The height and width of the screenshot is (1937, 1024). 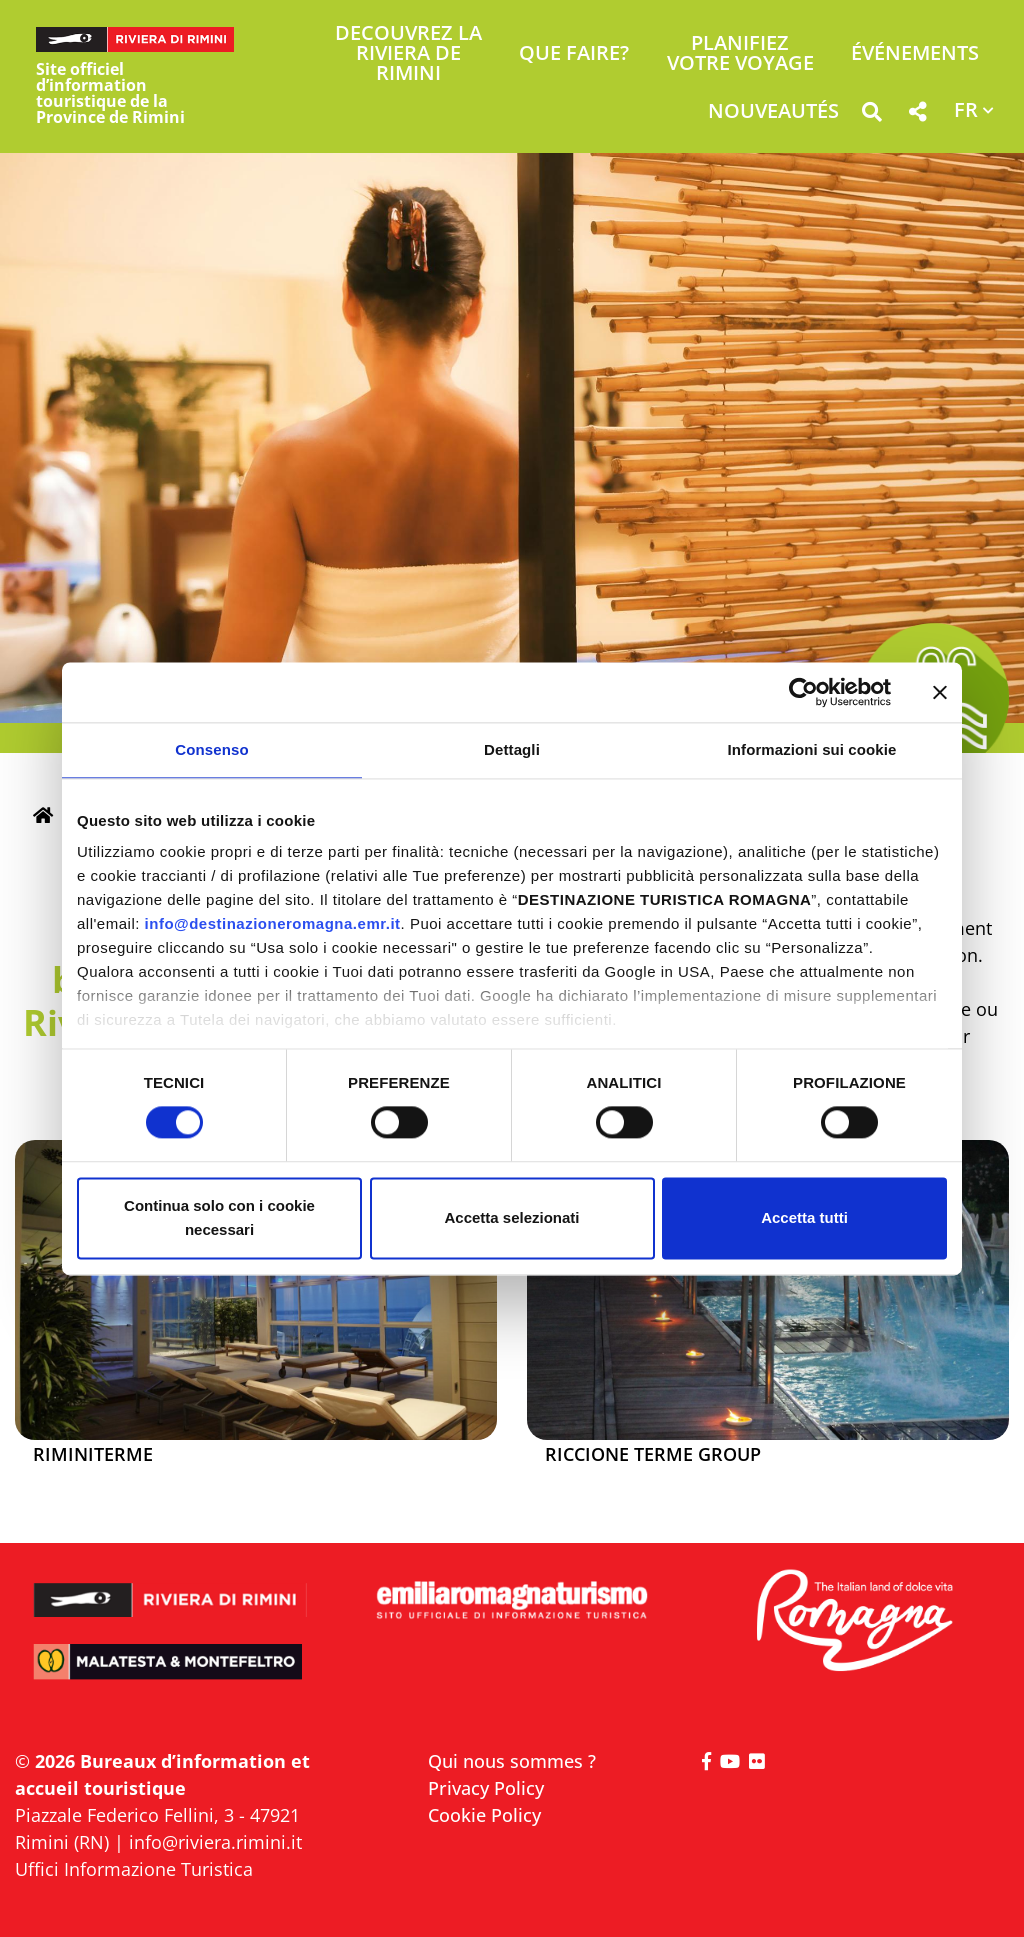 I want to click on Continua solo con i cookie necessari, so click(x=219, y=1217).